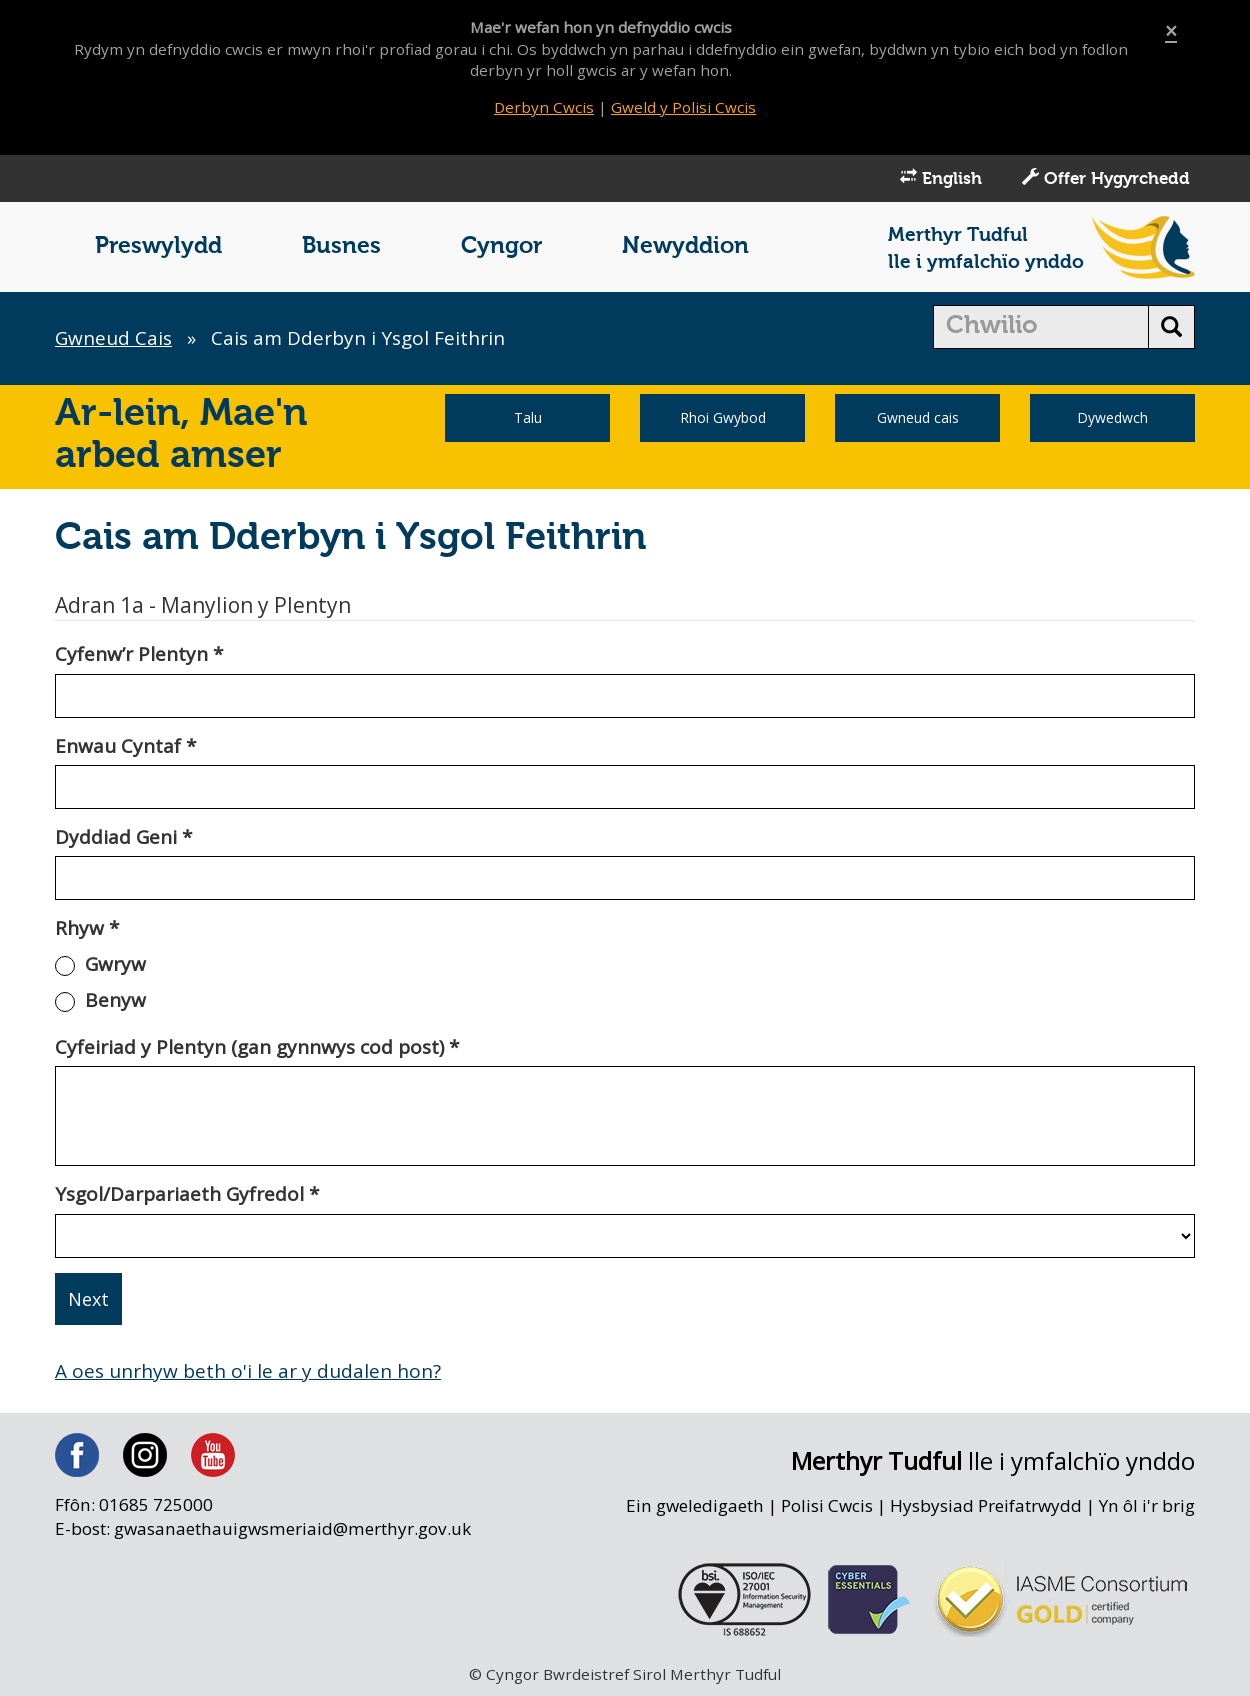 The height and width of the screenshot is (1696, 1250). Describe the element at coordinates (501, 246) in the screenshot. I see `Cyngor` at that location.